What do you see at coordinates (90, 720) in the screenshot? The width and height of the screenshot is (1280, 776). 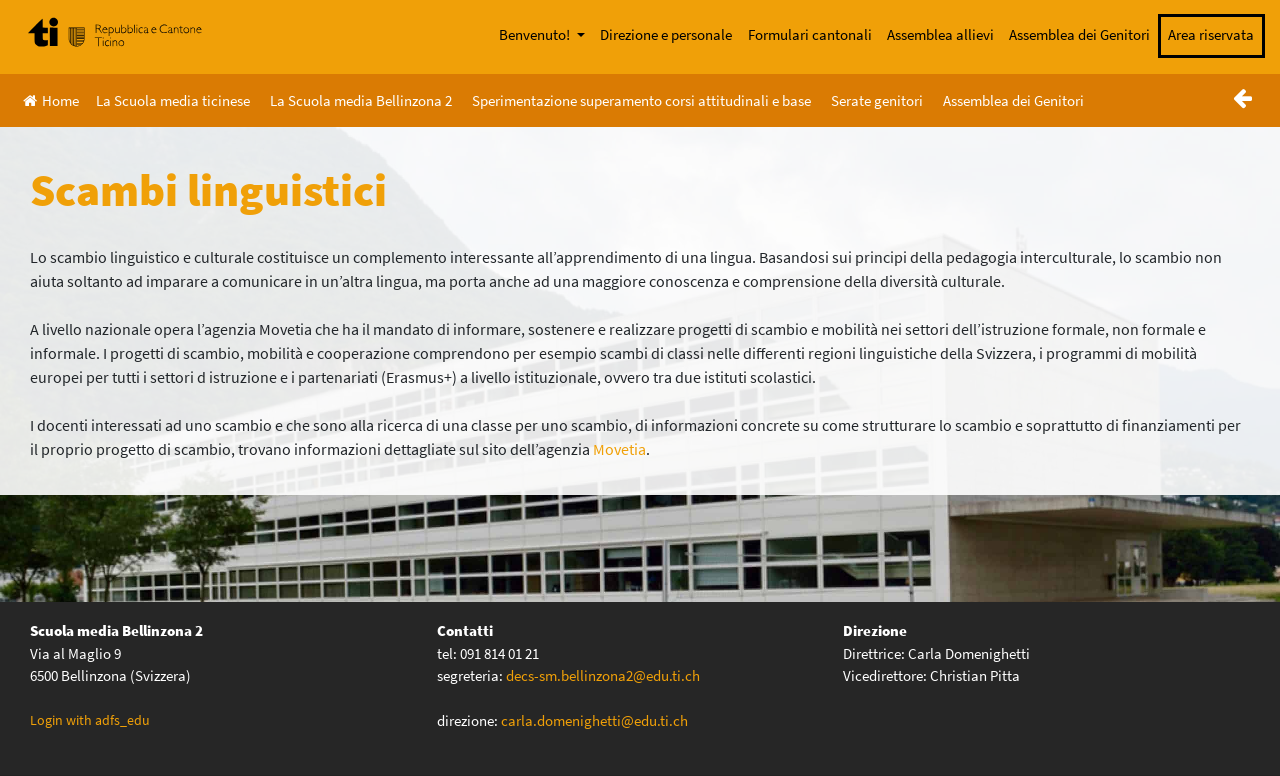 I see `Login with adfs_edu` at bounding box center [90, 720].